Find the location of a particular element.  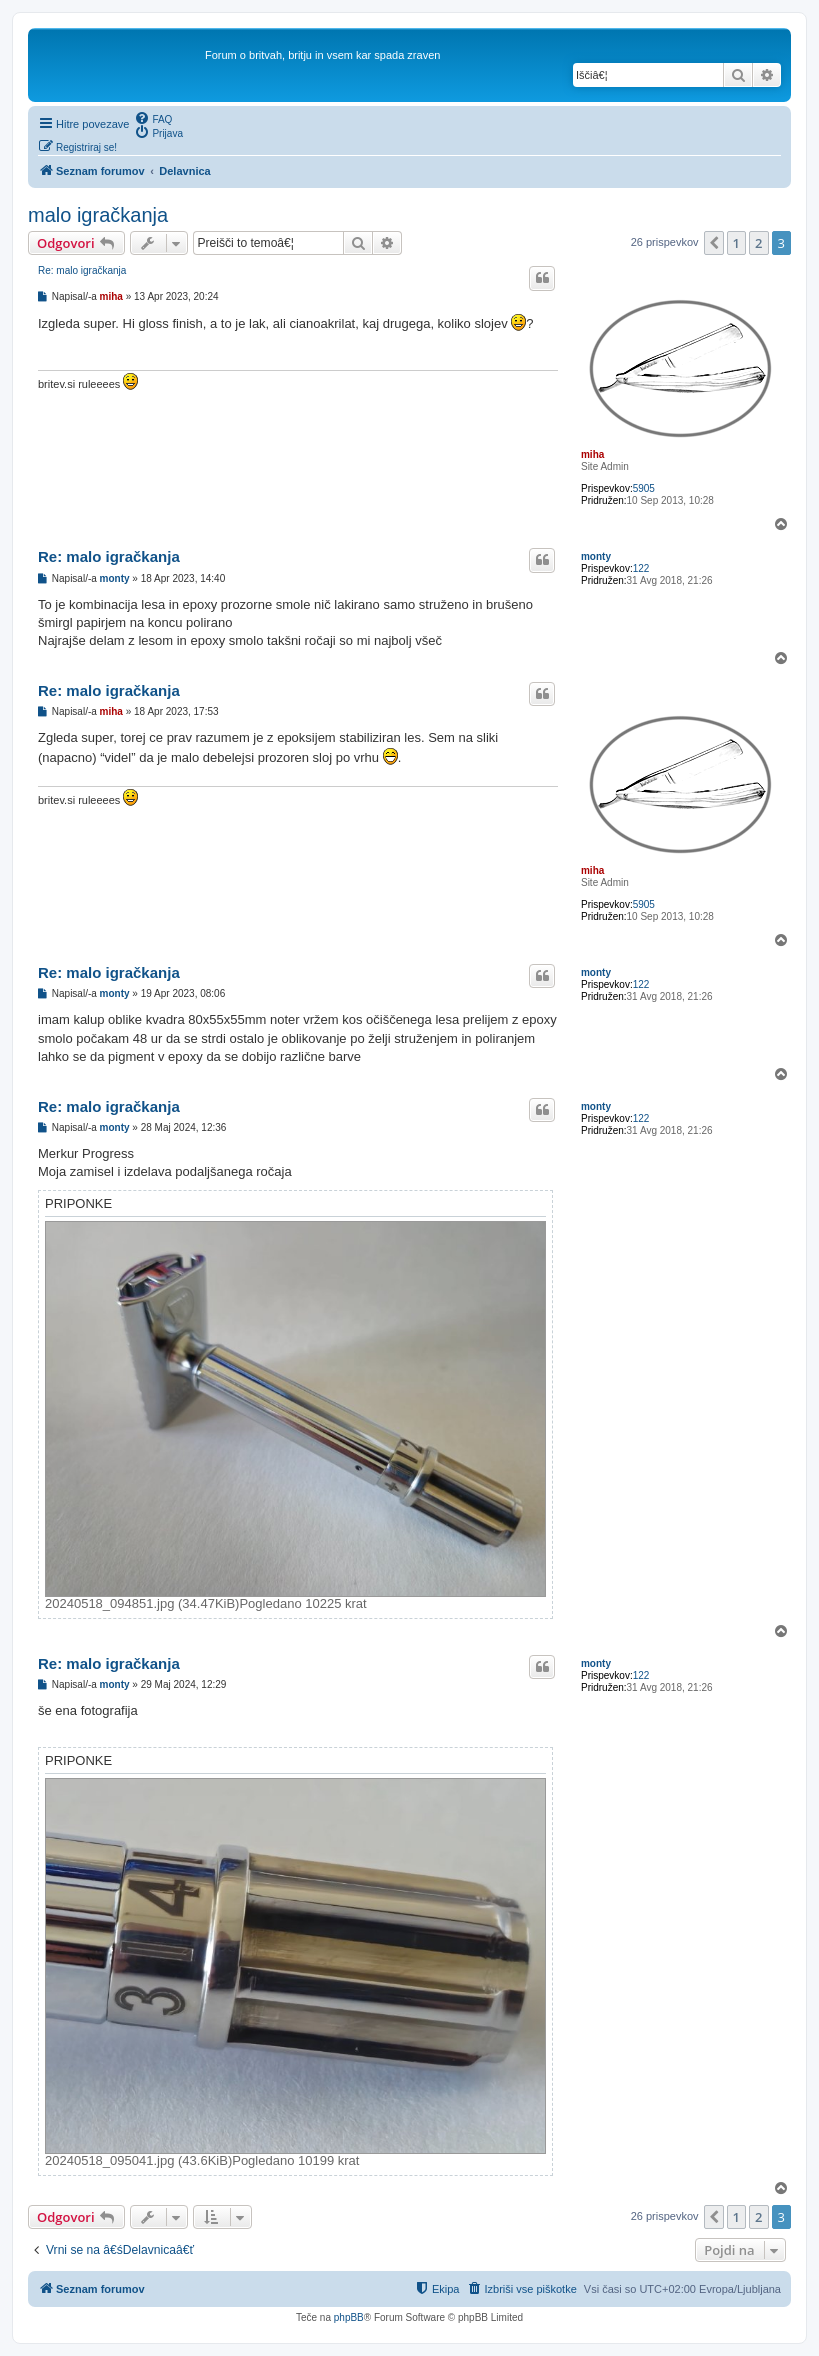

[button] is located at coordinates (714, 243).